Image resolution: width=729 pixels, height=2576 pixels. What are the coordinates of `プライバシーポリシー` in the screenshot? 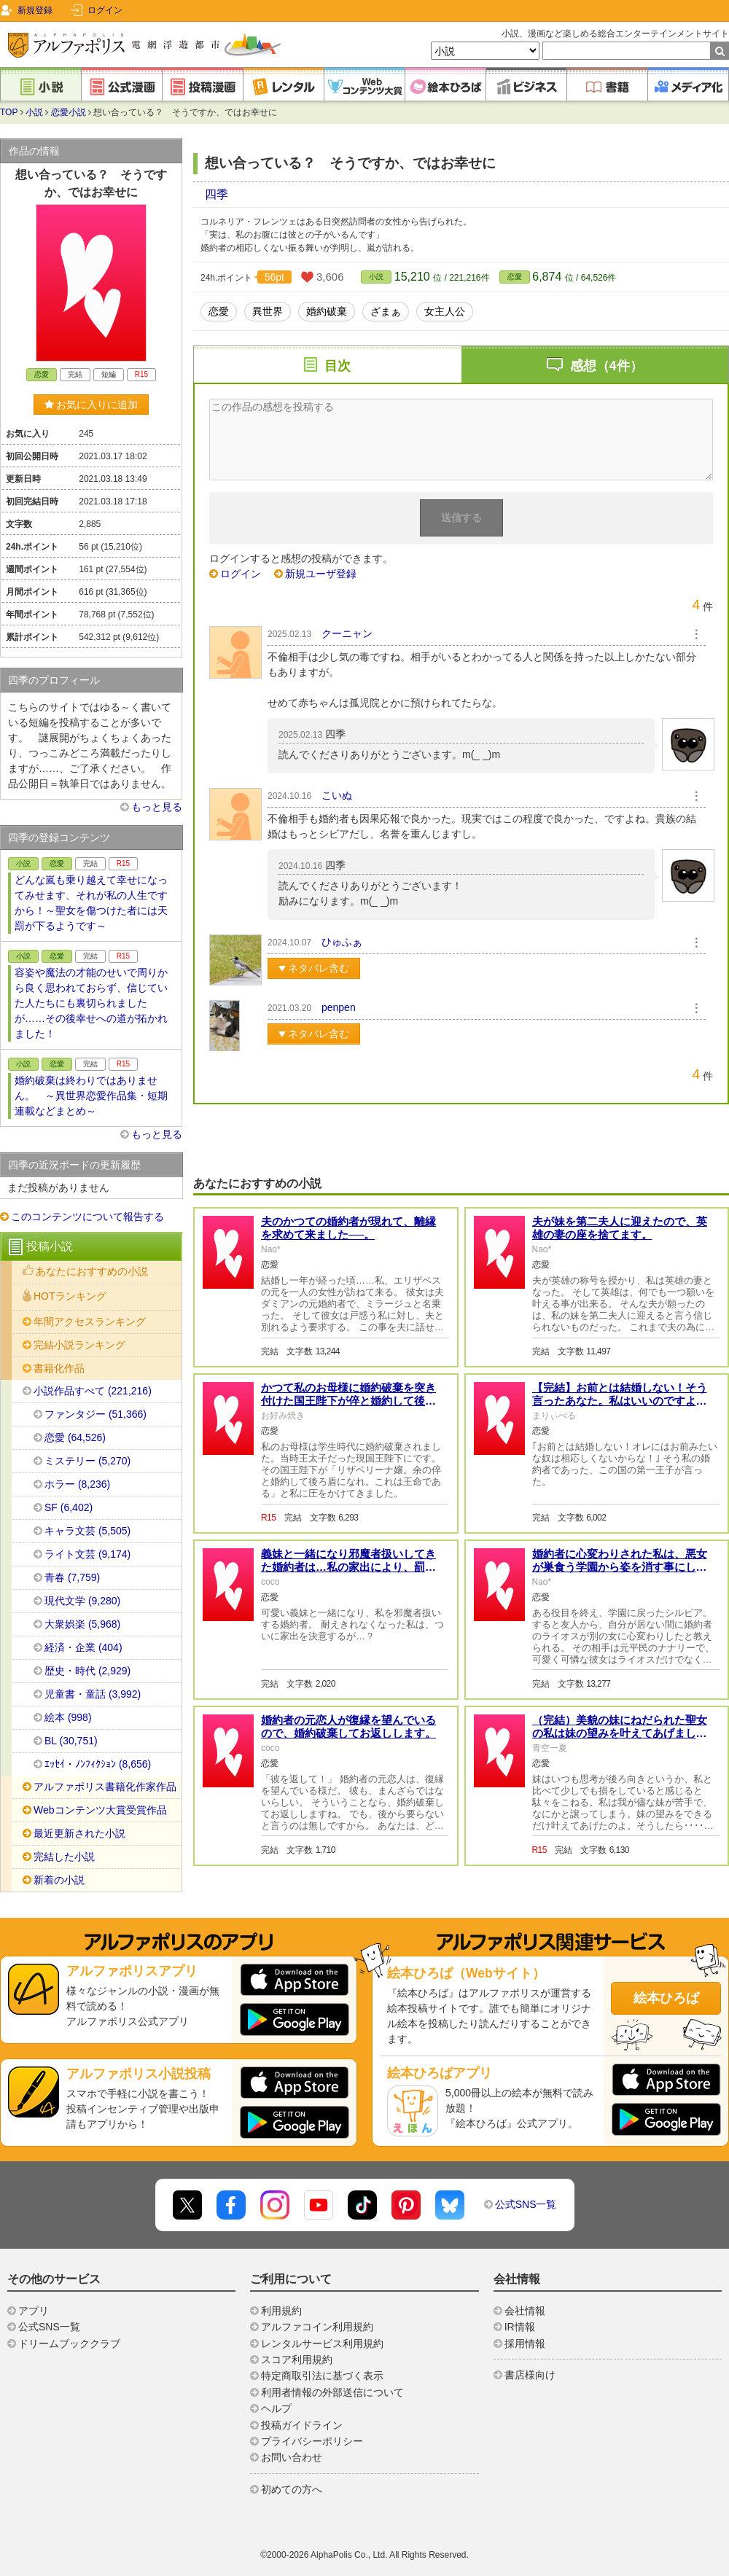 It's located at (312, 2441).